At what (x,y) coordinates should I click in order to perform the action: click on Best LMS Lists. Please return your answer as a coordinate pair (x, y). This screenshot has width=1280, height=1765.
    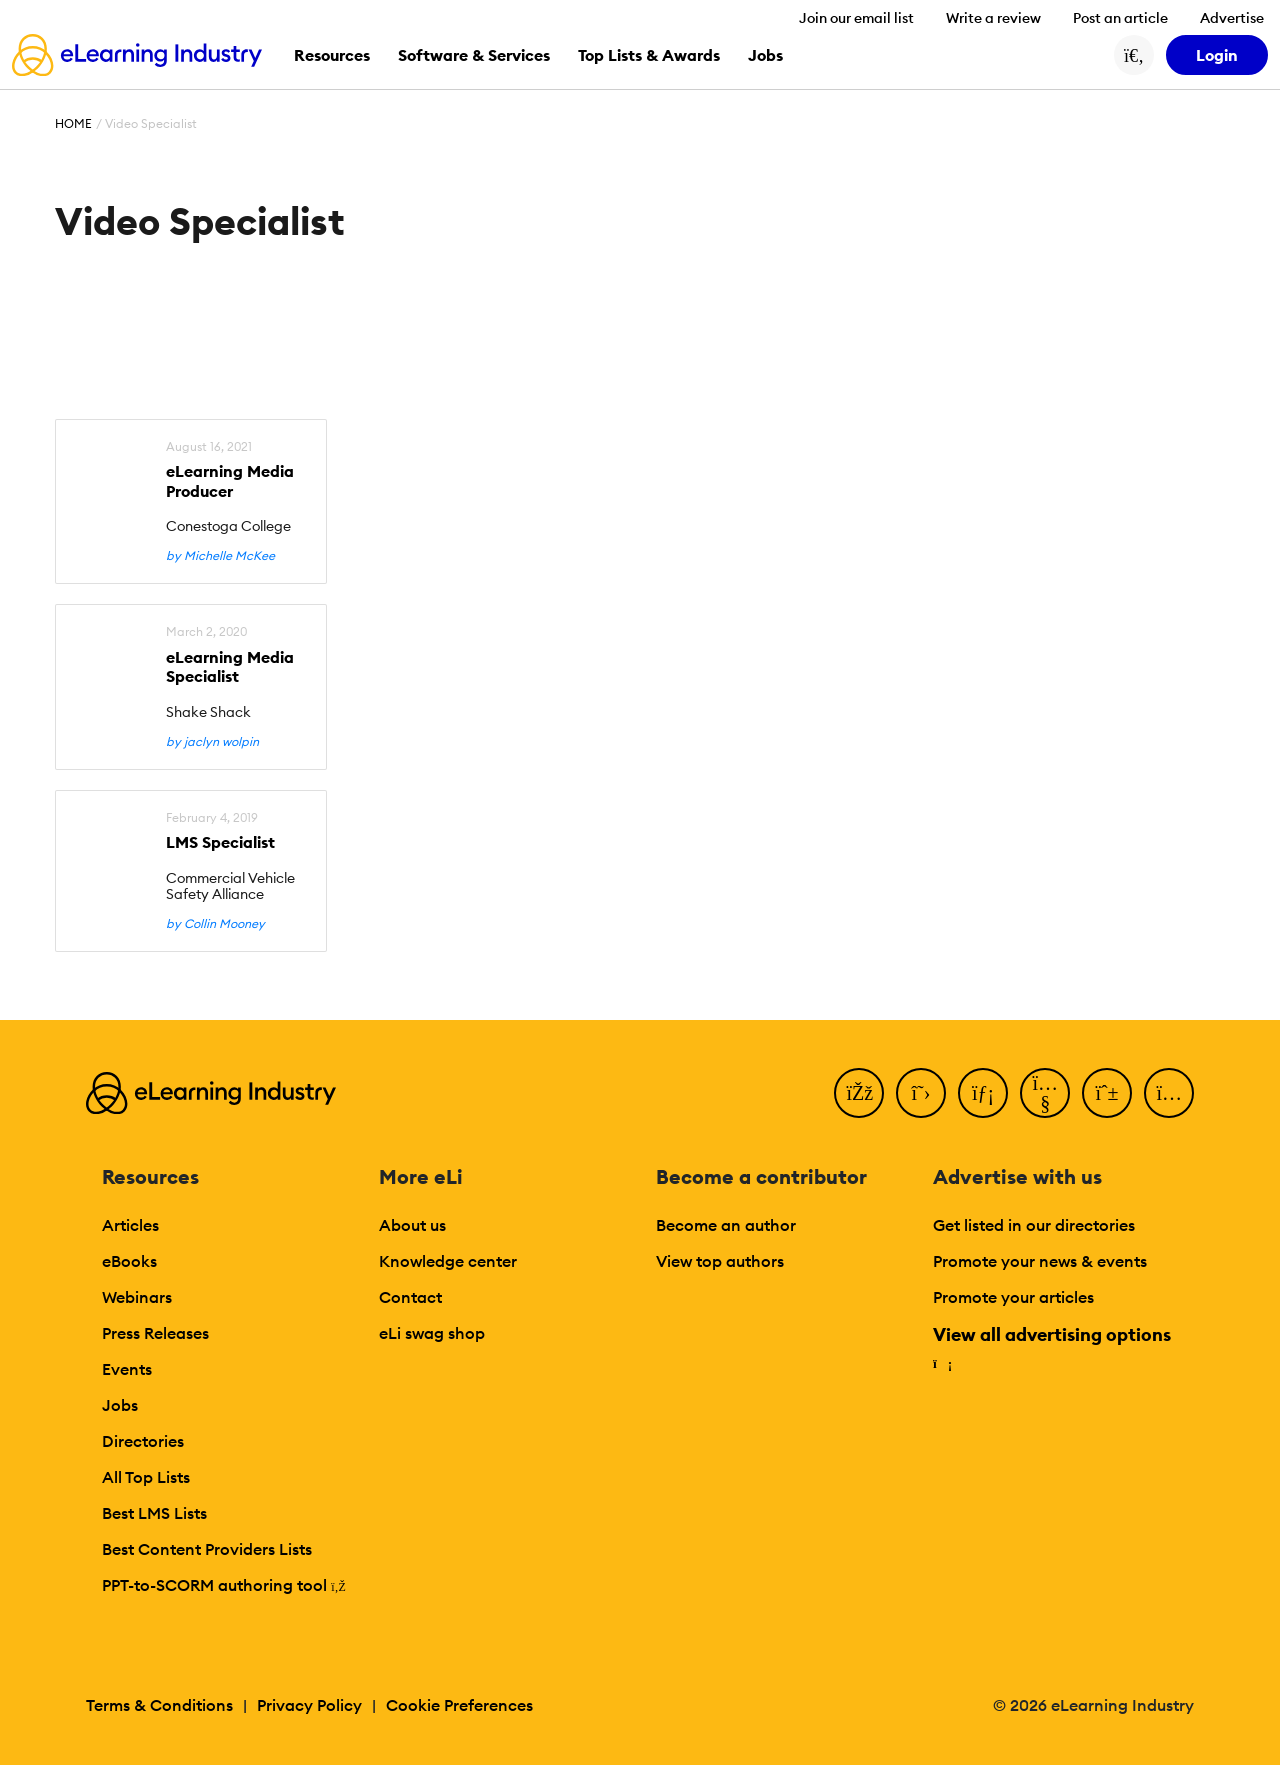
    Looking at the image, I should click on (154, 1513).